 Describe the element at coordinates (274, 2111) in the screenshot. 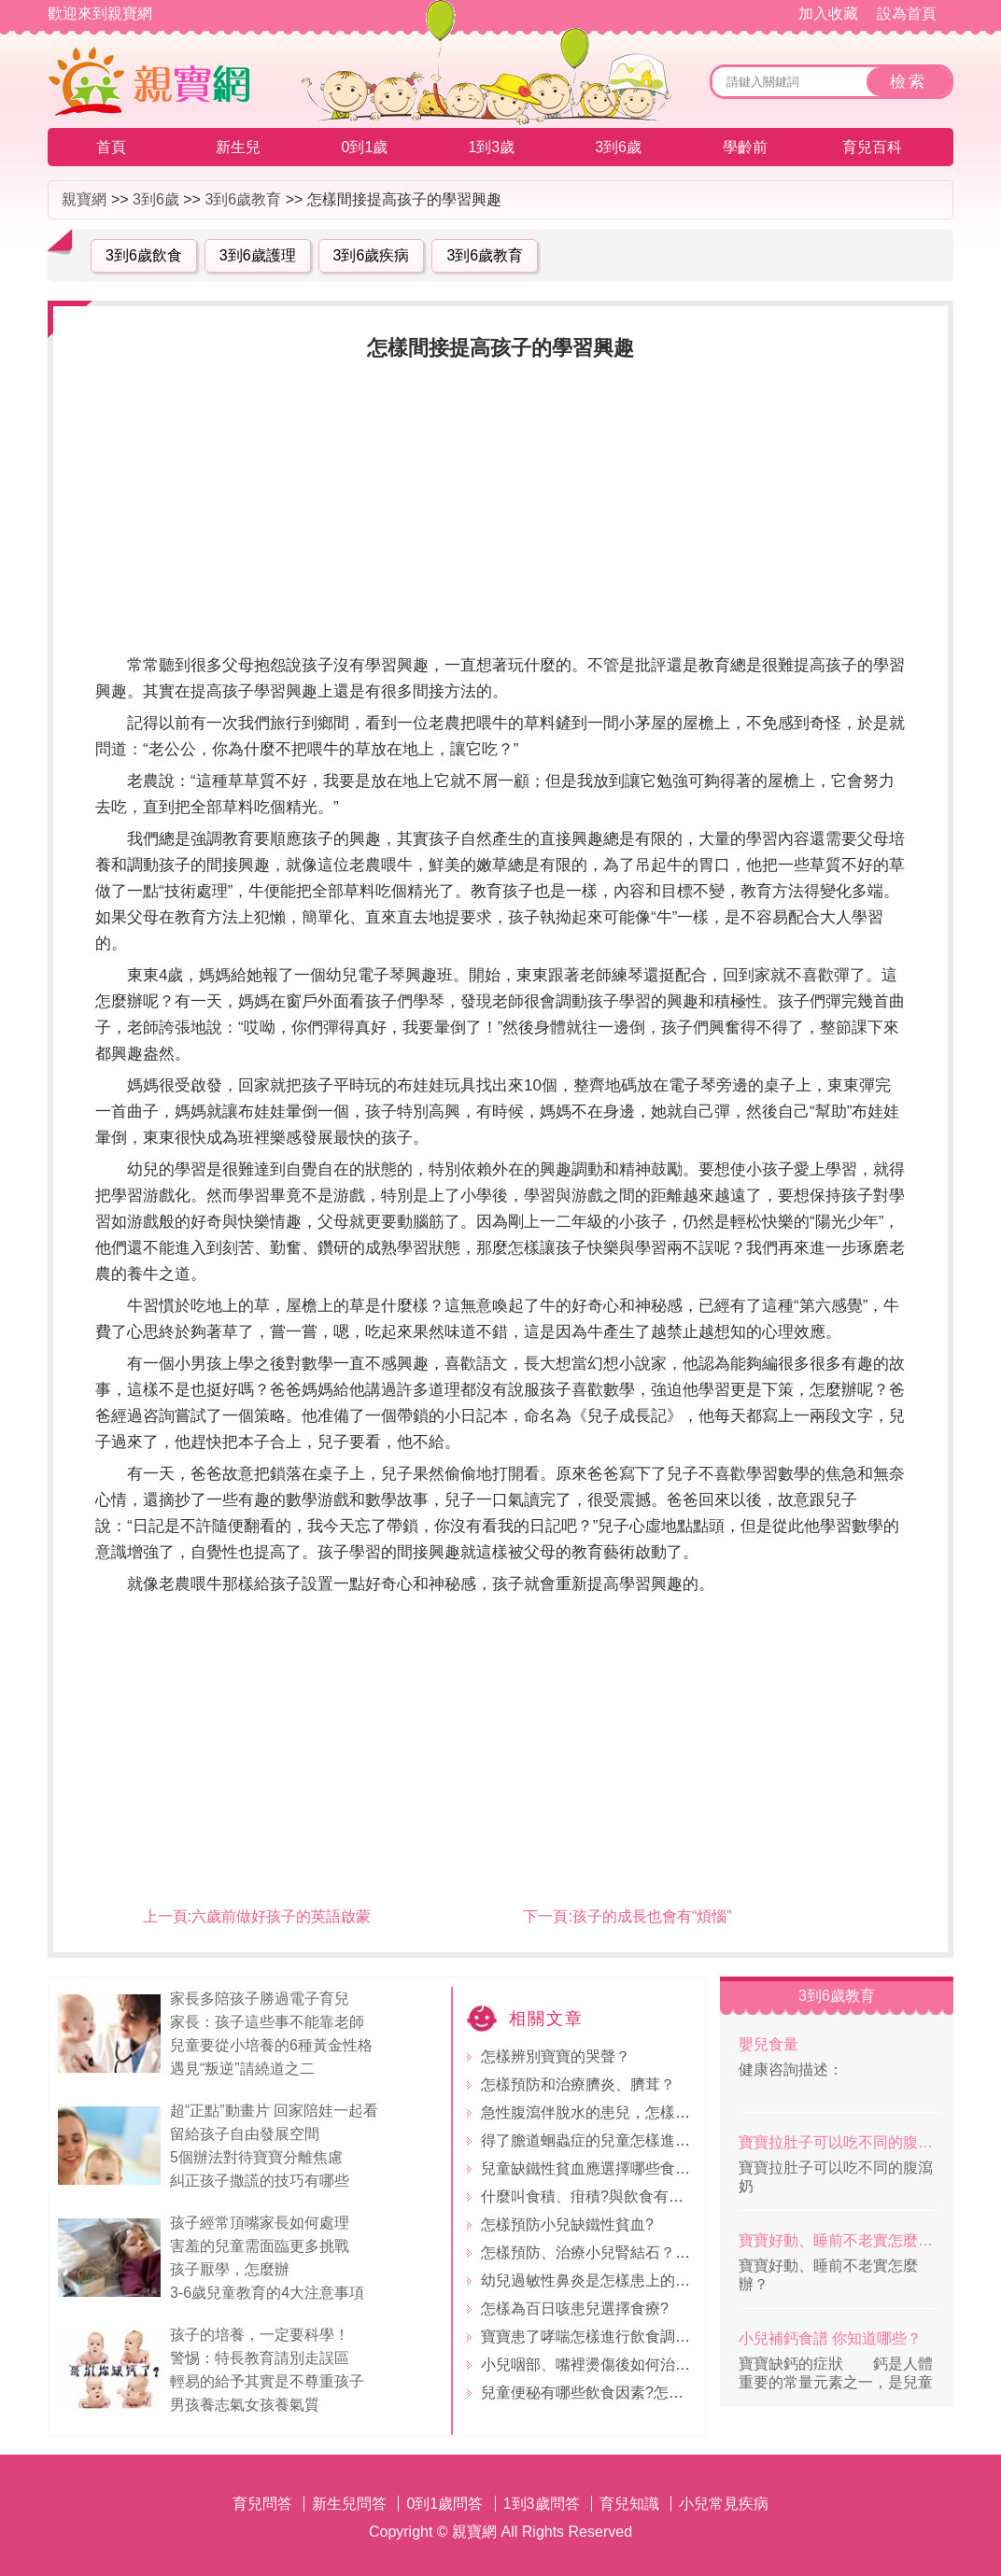

I see `超“正點”動畫片 回家陪娃一起看` at that location.